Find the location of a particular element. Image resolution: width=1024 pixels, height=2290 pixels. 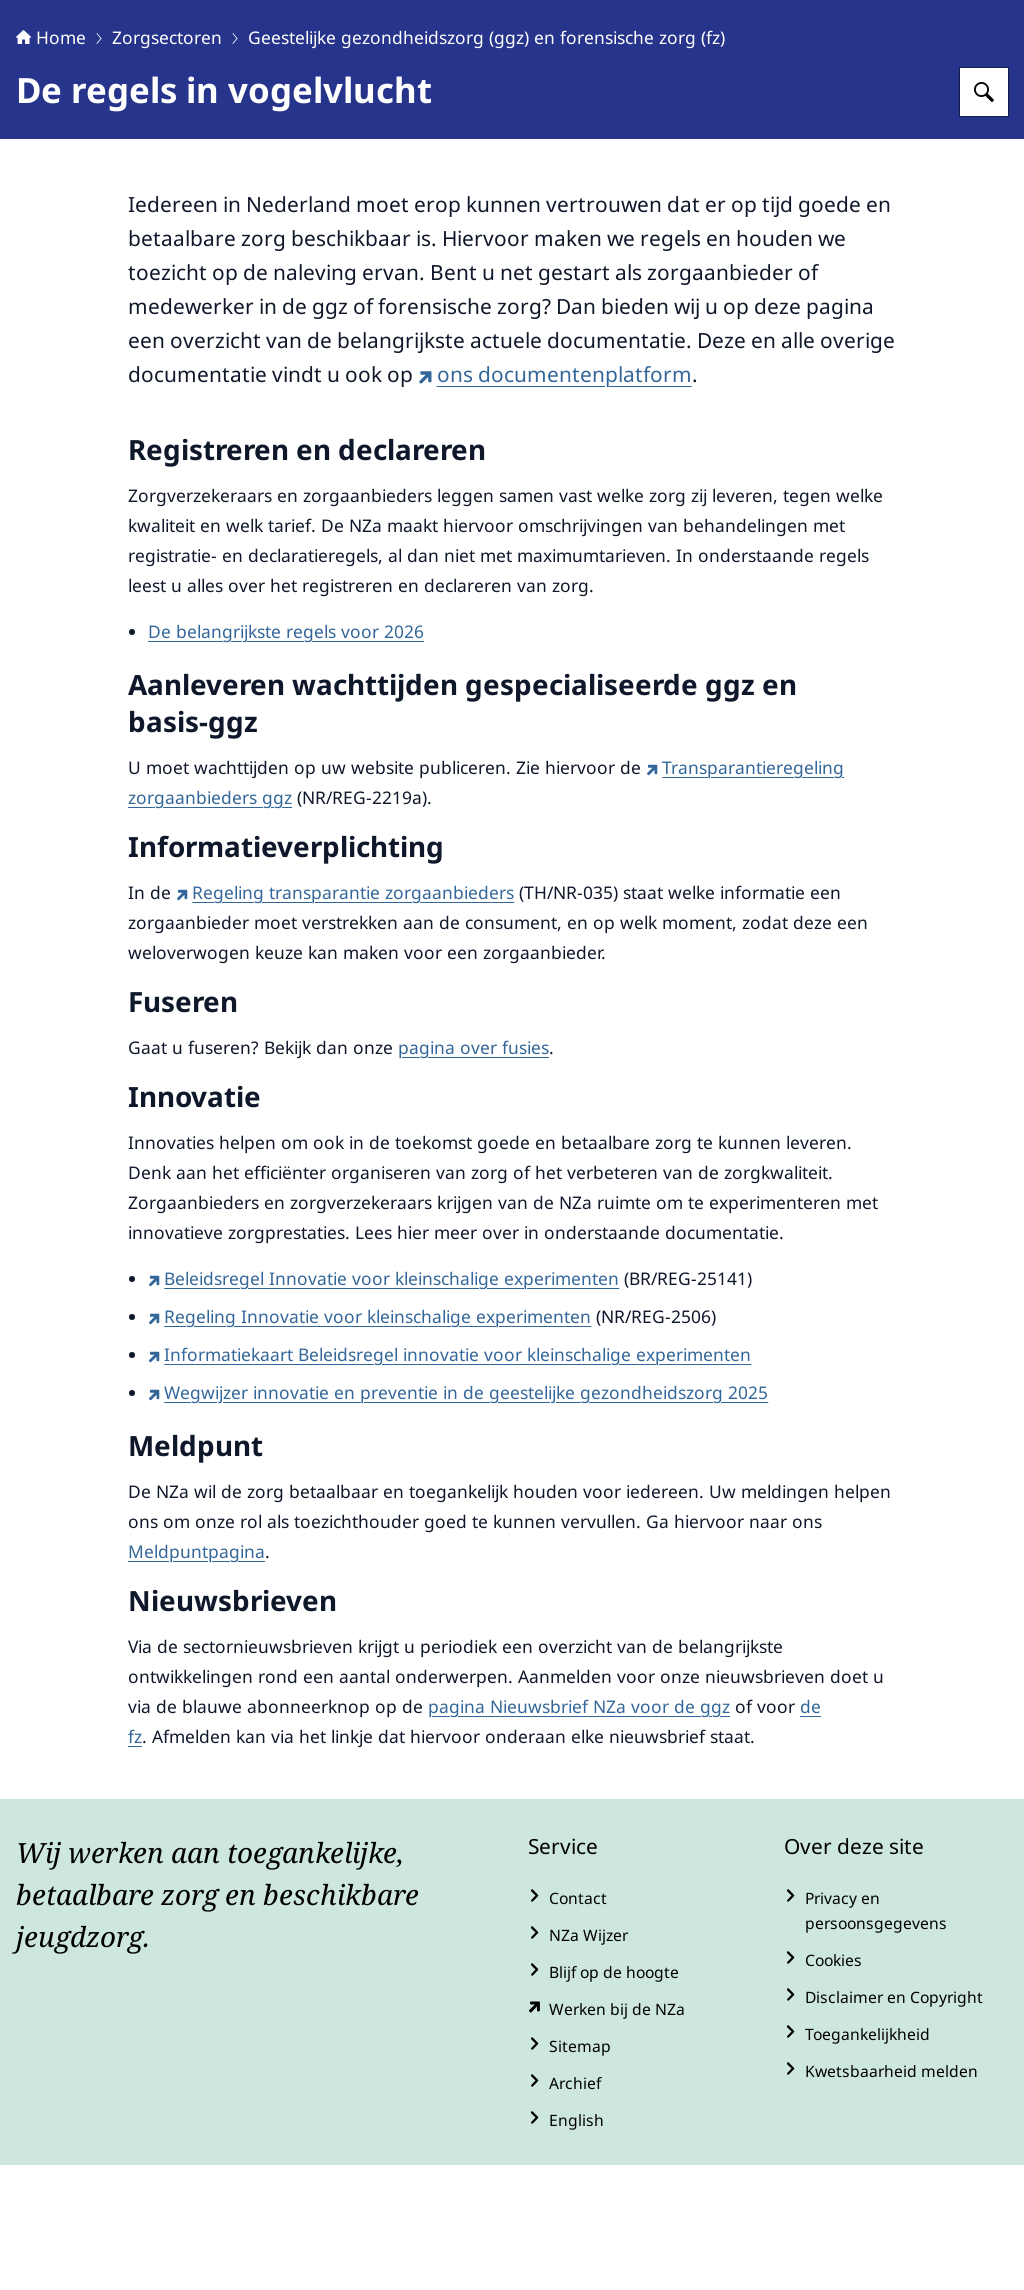

pagina over fusies is located at coordinates (473, 1172).